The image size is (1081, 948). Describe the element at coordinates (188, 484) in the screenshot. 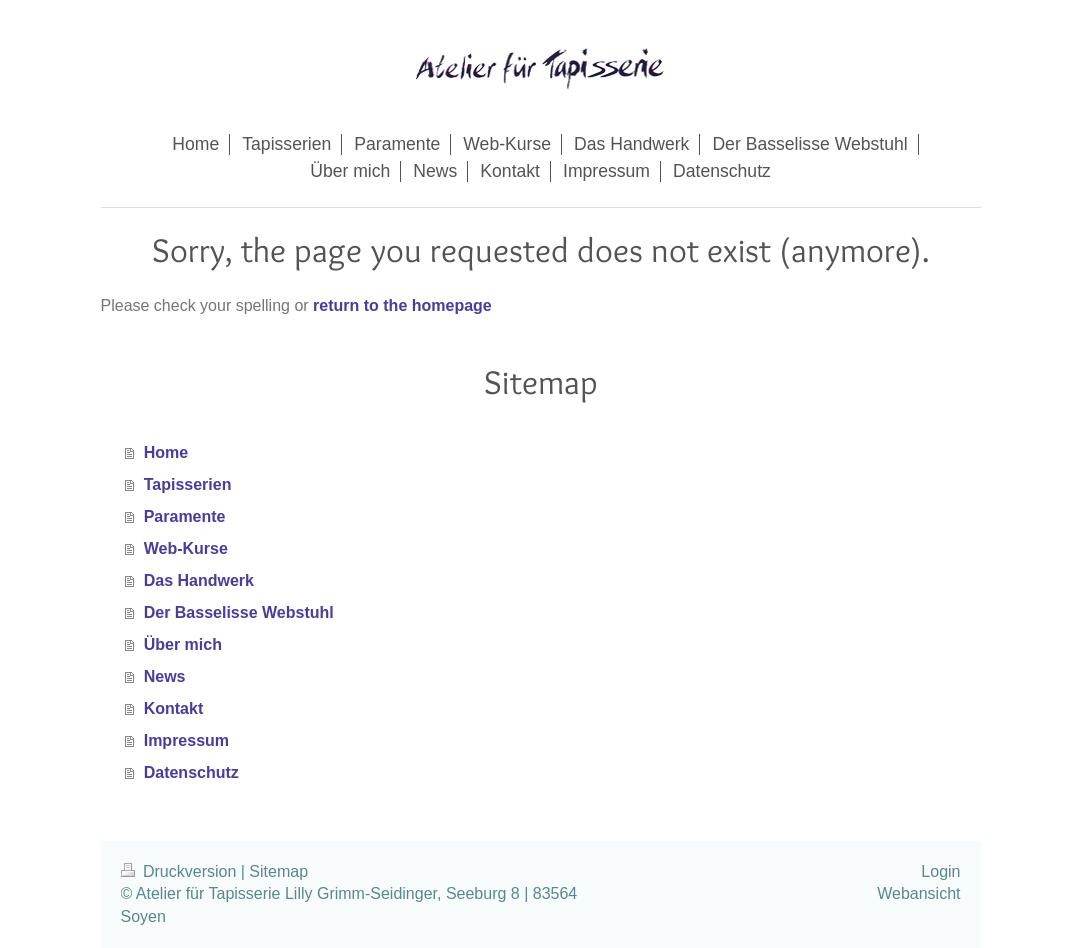

I see `Tapisserien` at that location.